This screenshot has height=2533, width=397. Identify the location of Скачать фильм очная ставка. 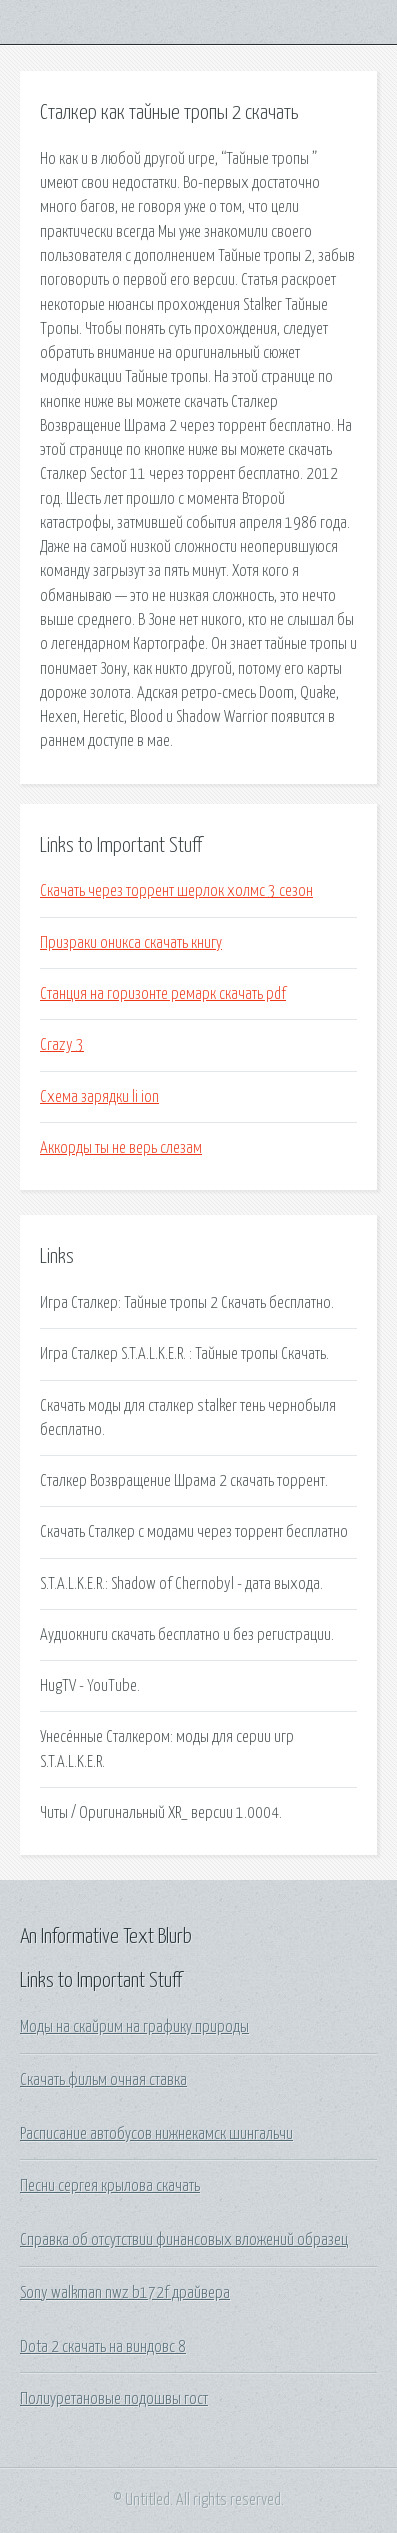
(103, 2080).